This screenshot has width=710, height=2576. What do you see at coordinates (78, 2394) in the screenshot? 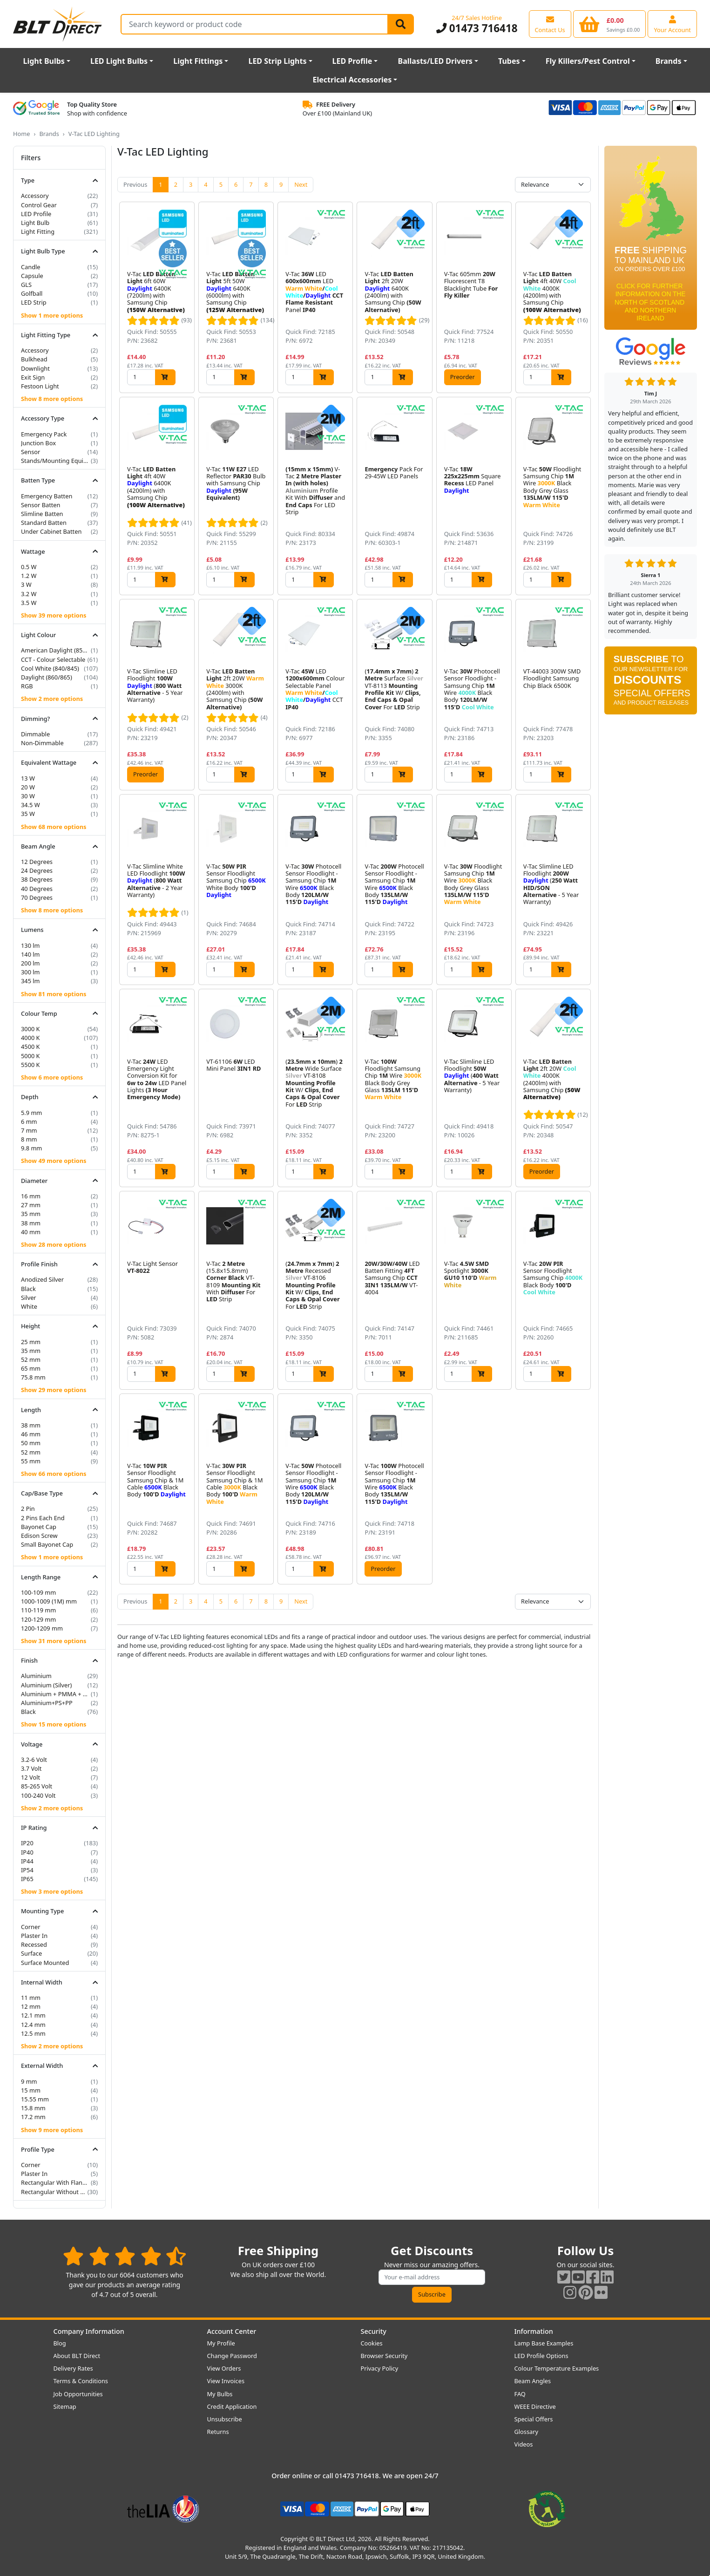
I see `Job Opportunities` at bounding box center [78, 2394].